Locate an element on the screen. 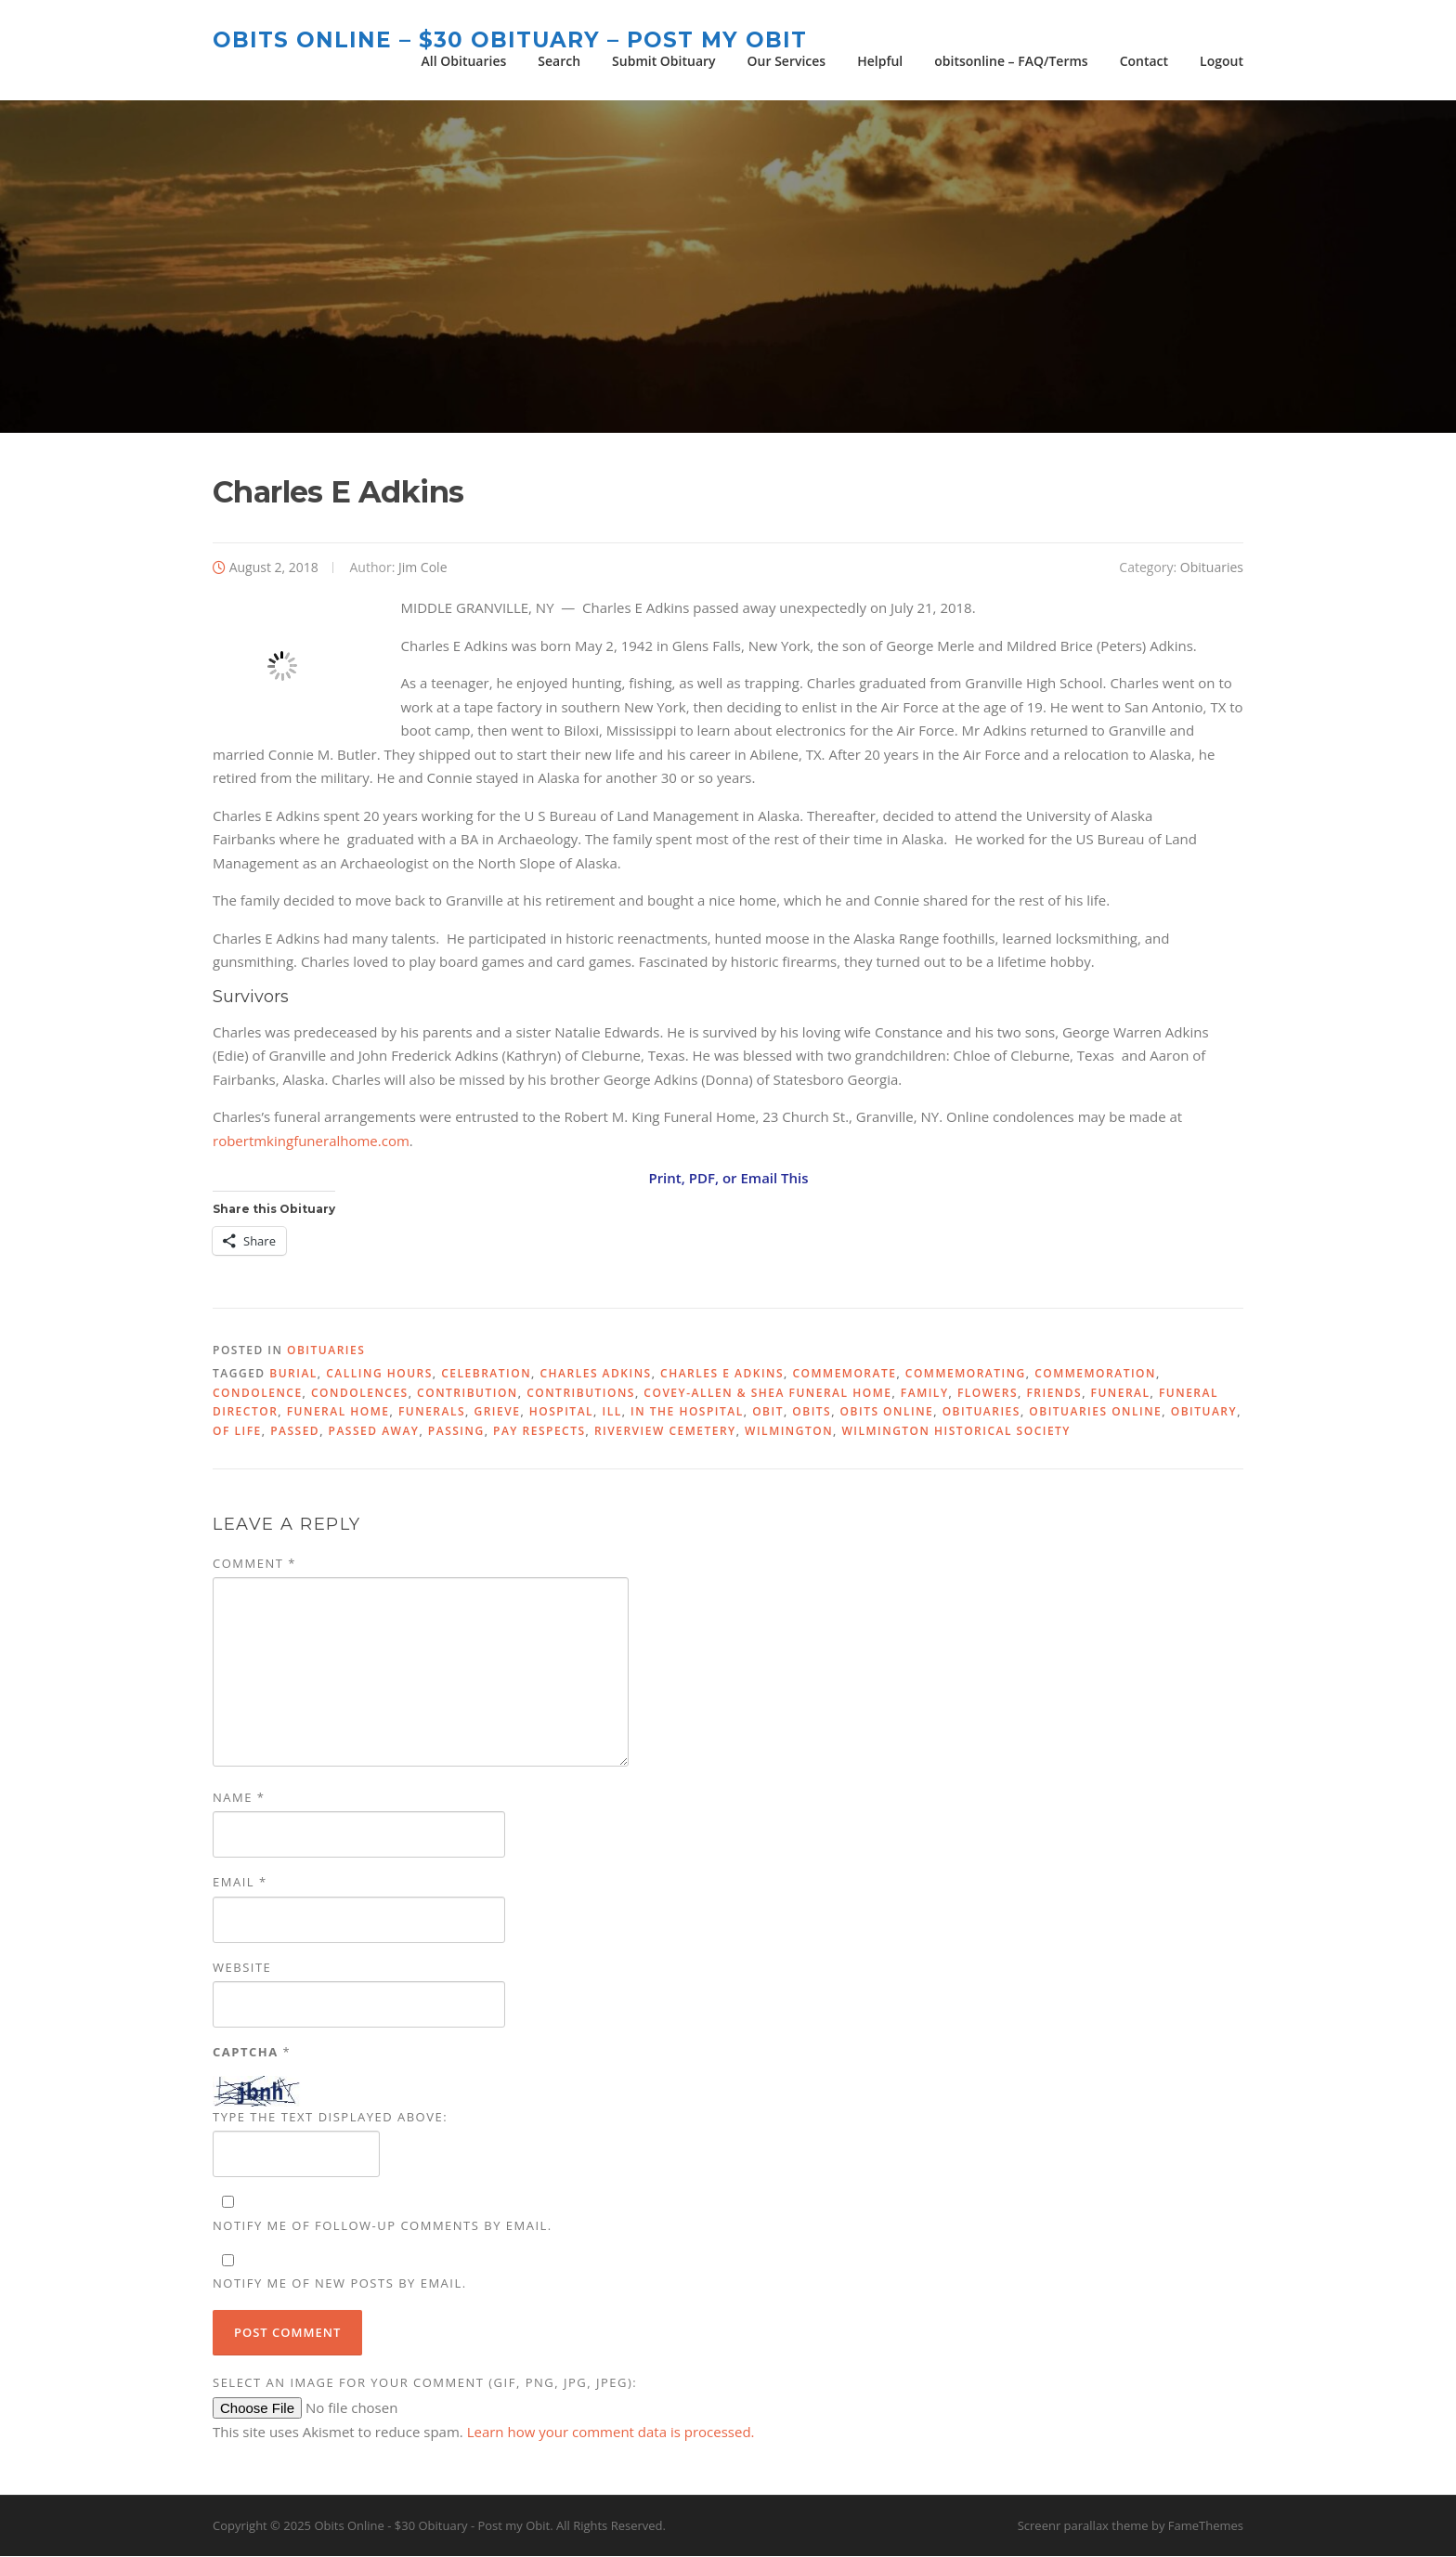  Obit is located at coordinates (768, 1413).